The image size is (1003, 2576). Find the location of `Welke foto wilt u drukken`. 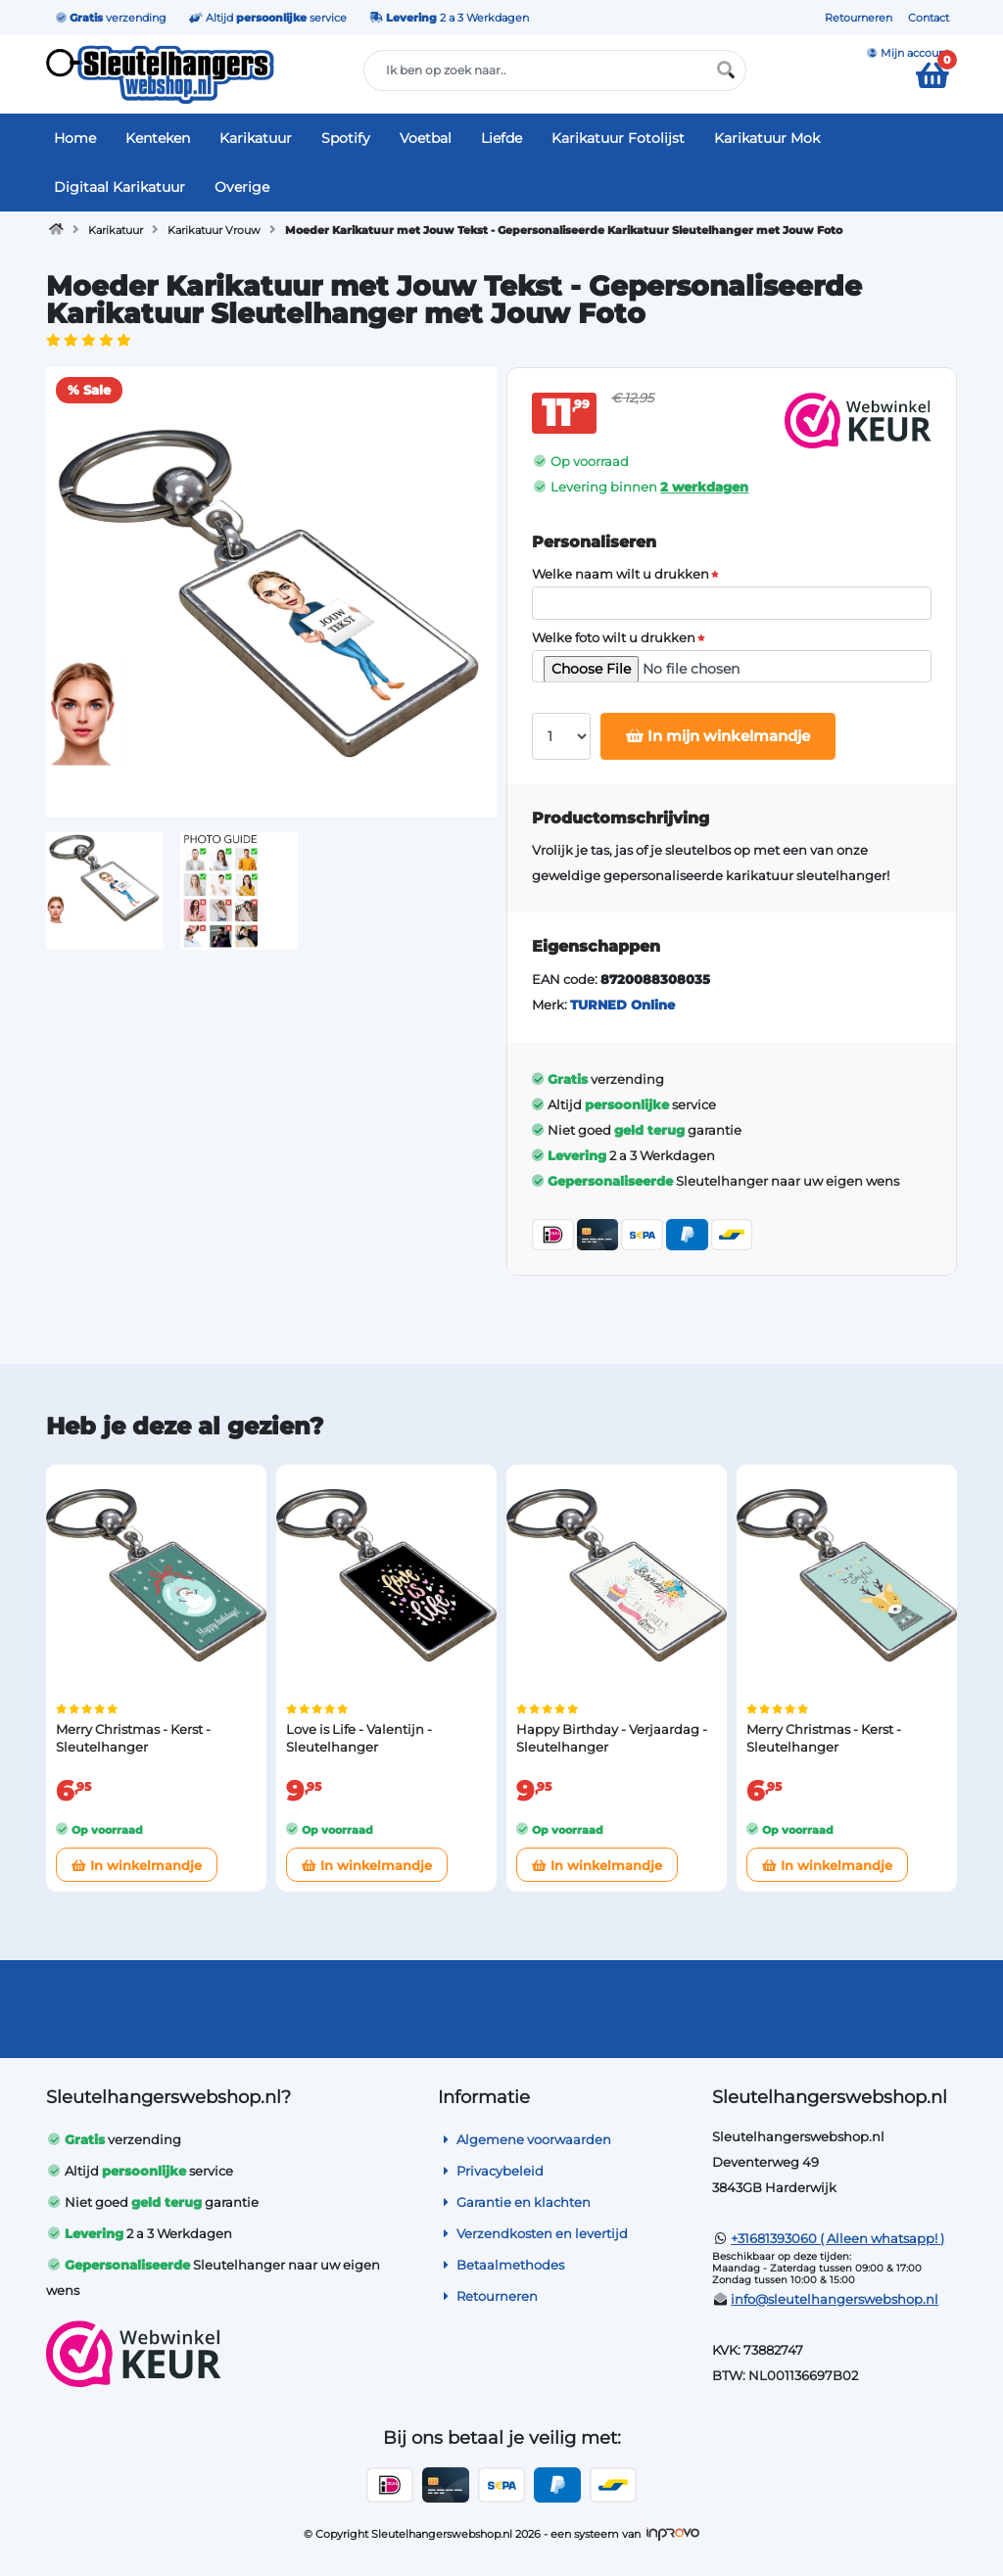

Welke foto wilt u drukken is located at coordinates (613, 638).